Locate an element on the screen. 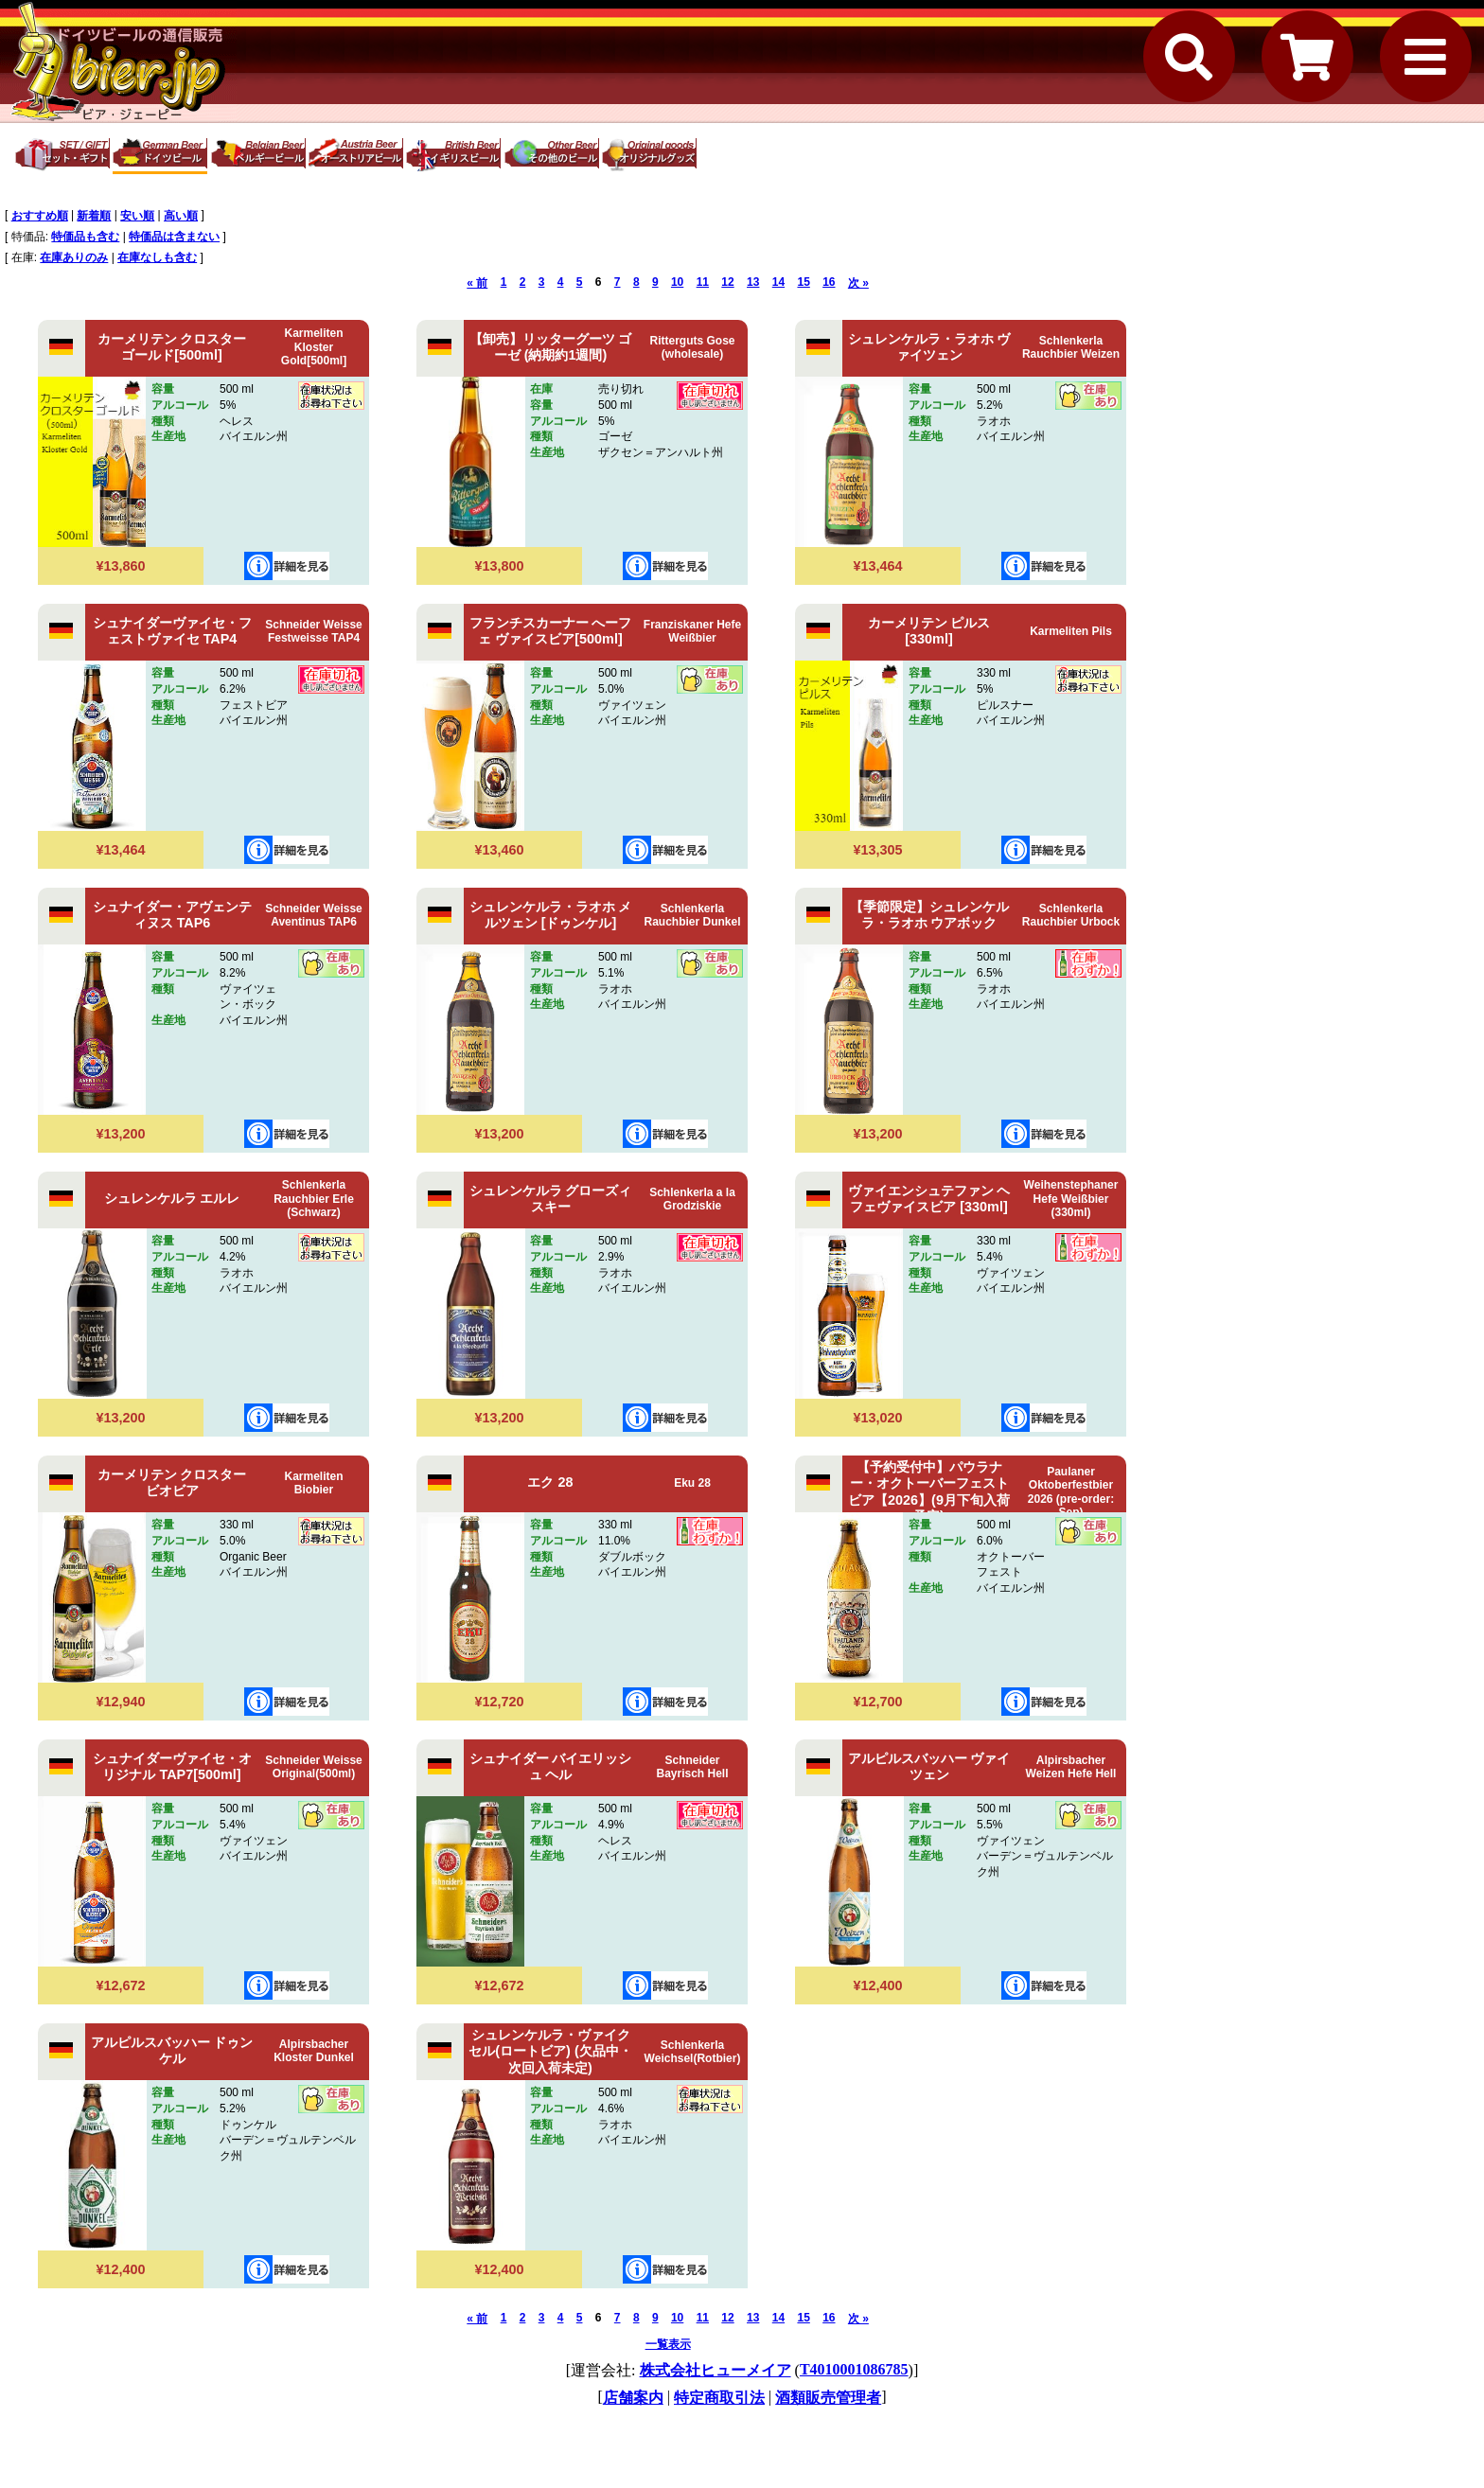  株式会社ヒューメイア is located at coordinates (715, 2370).